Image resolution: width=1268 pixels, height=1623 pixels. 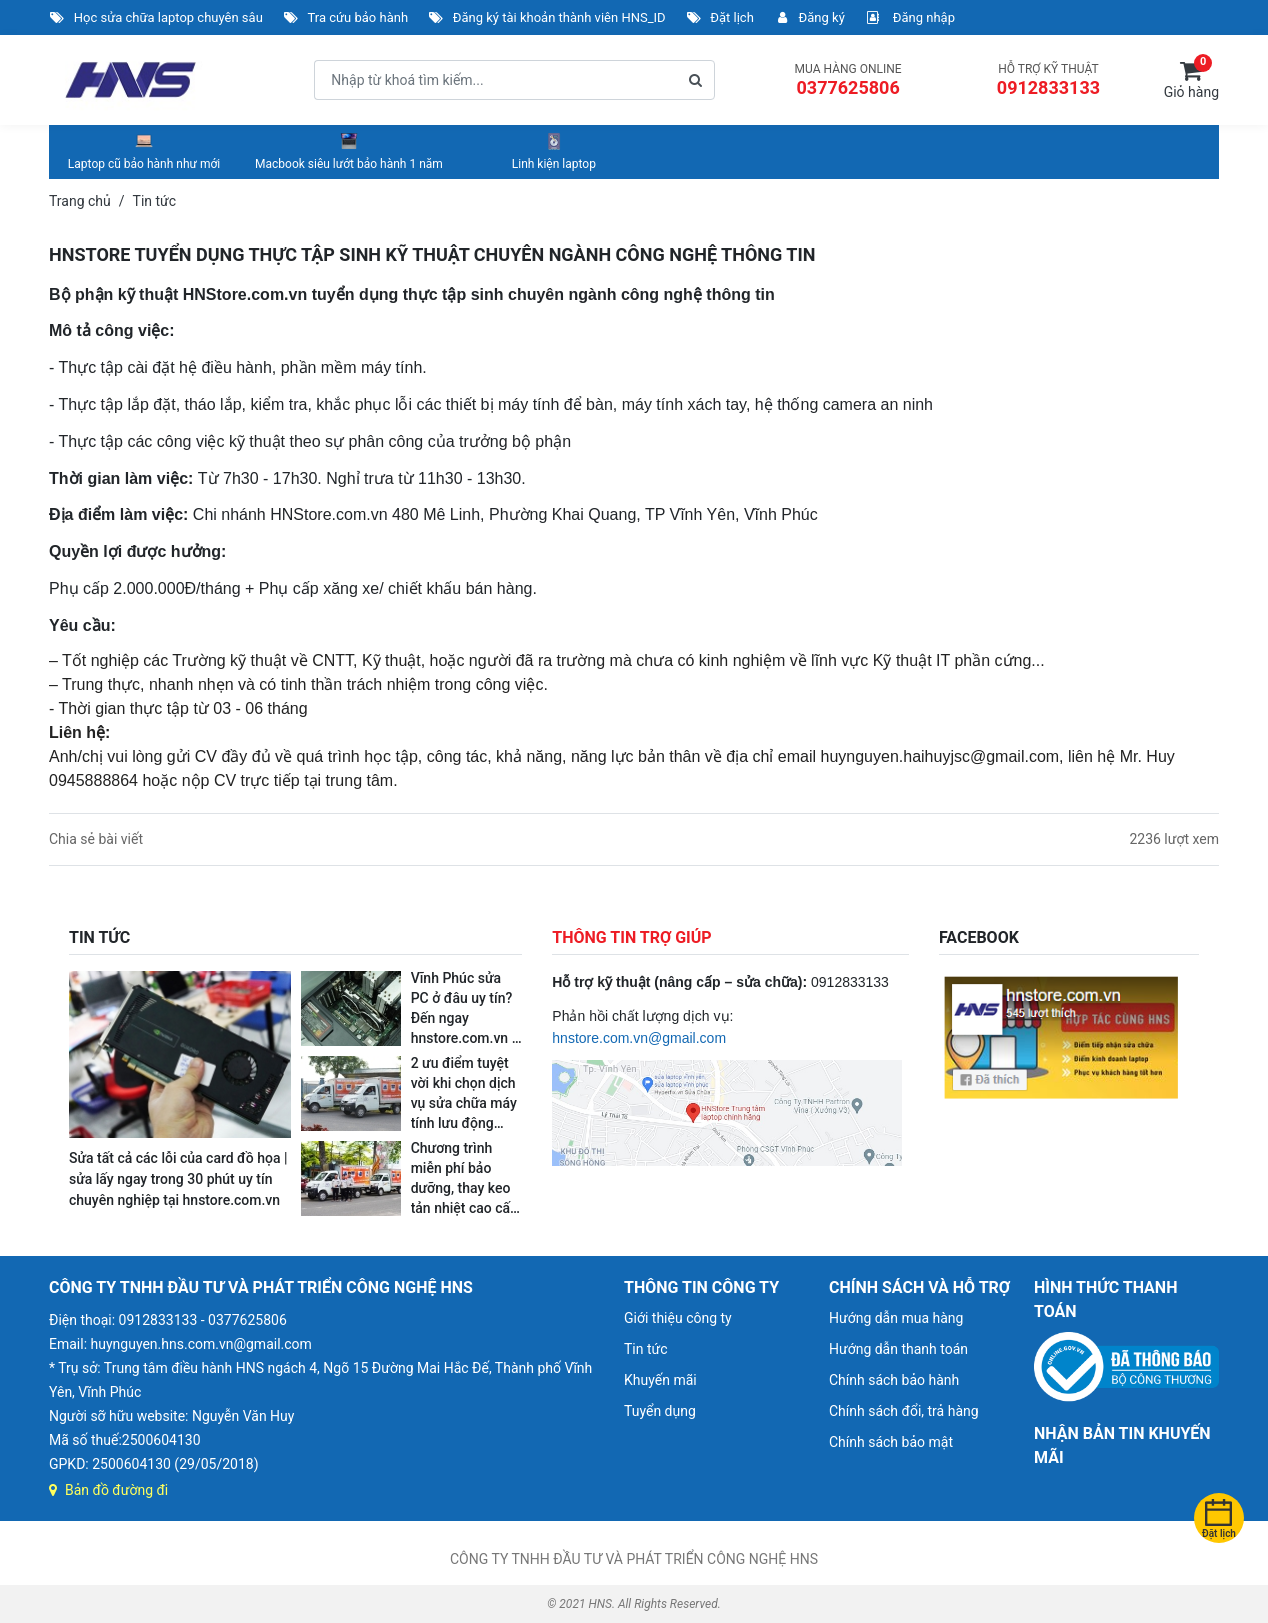 What do you see at coordinates (898, 1349) in the screenshot?
I see `Hướng dẫn thanh toán` at bounding box center [898, 1349].